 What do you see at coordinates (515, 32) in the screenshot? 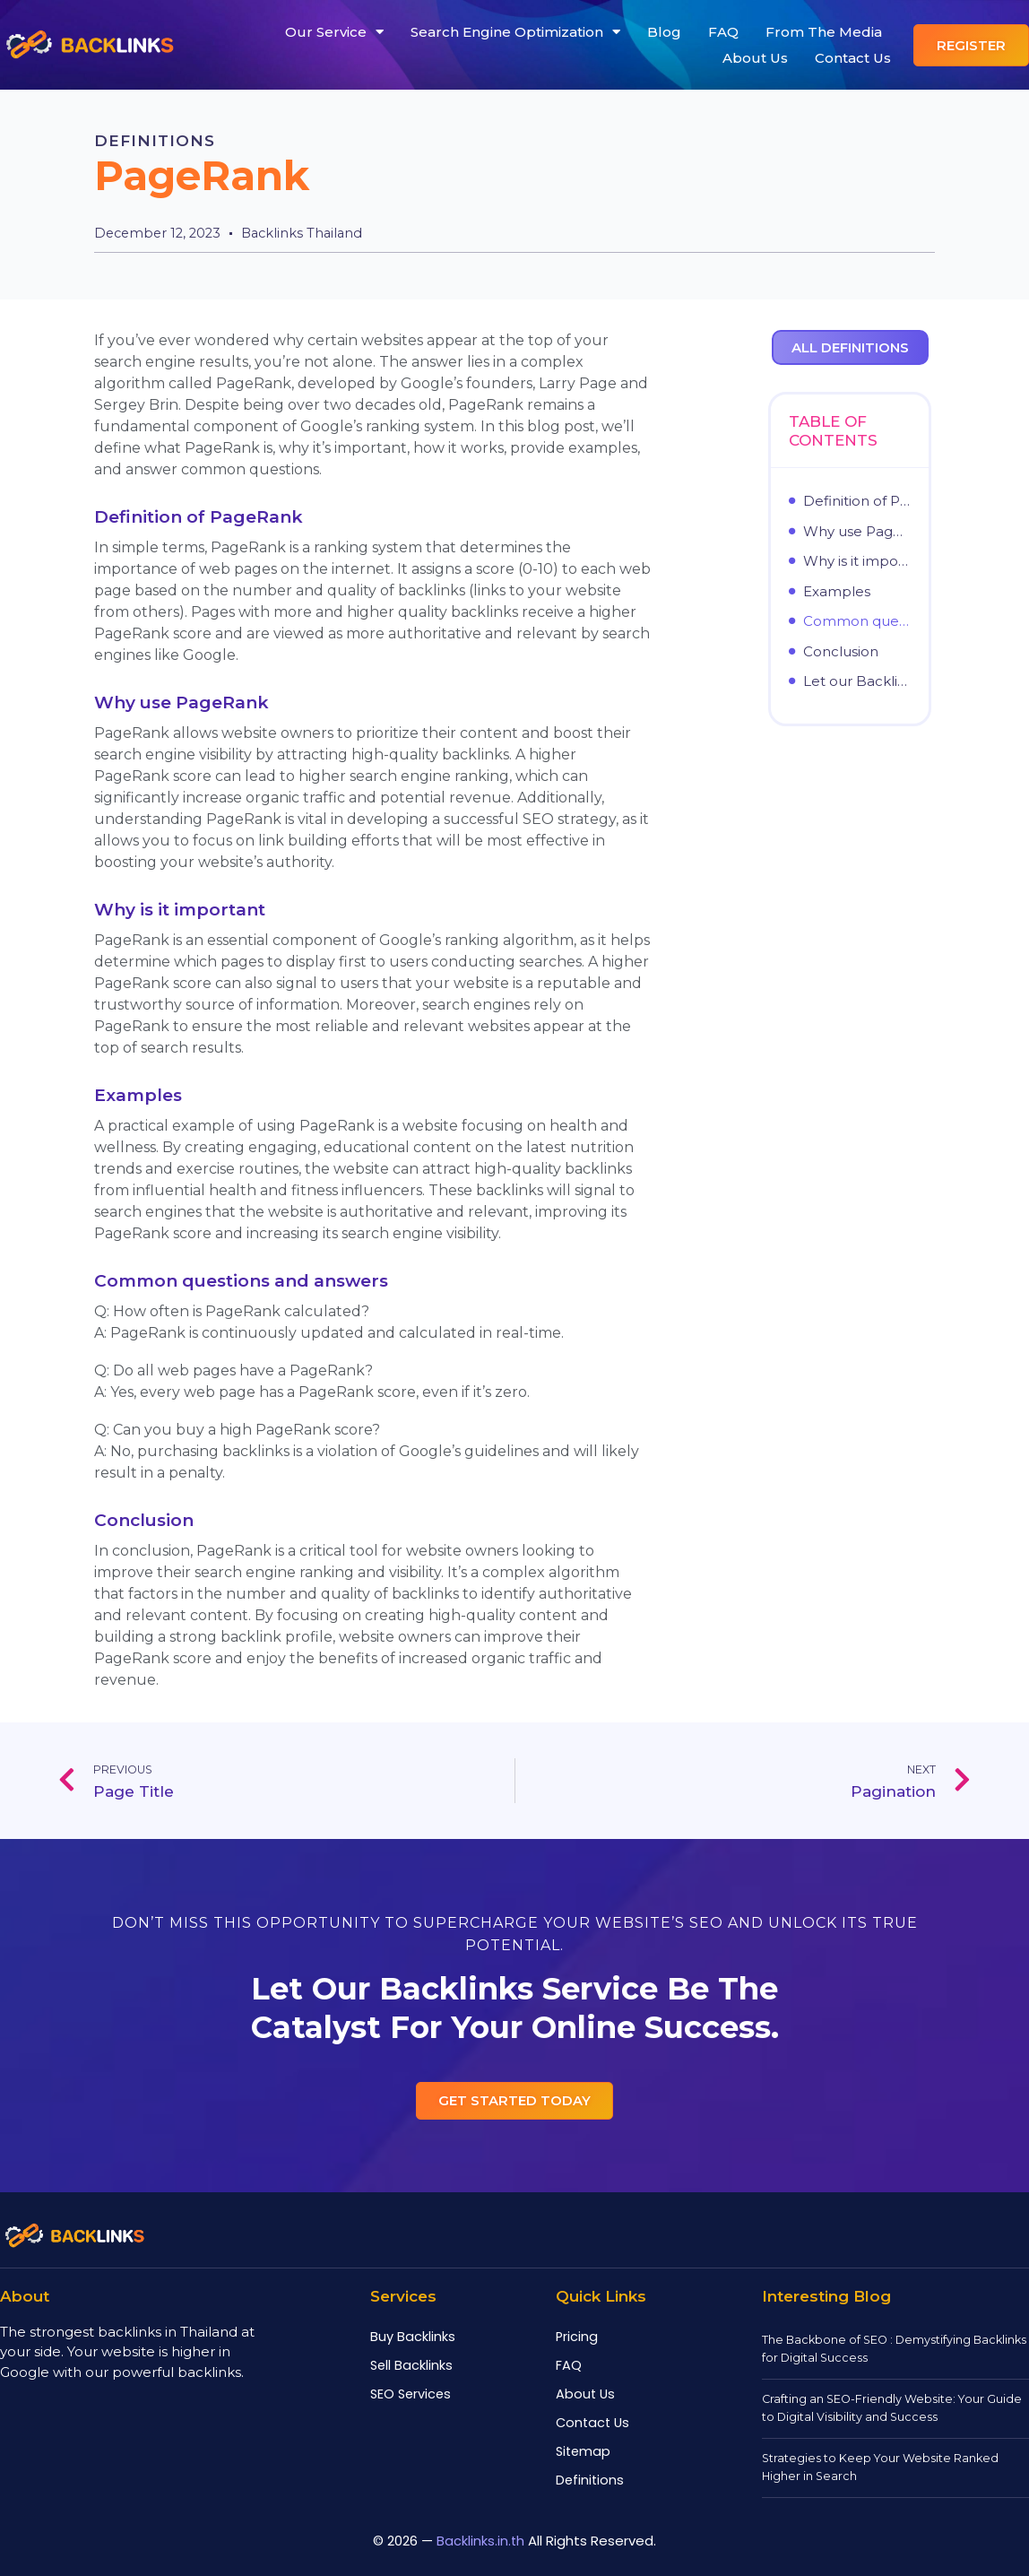
I see `Search Engine Optimization` at bounding box center [515, 32].